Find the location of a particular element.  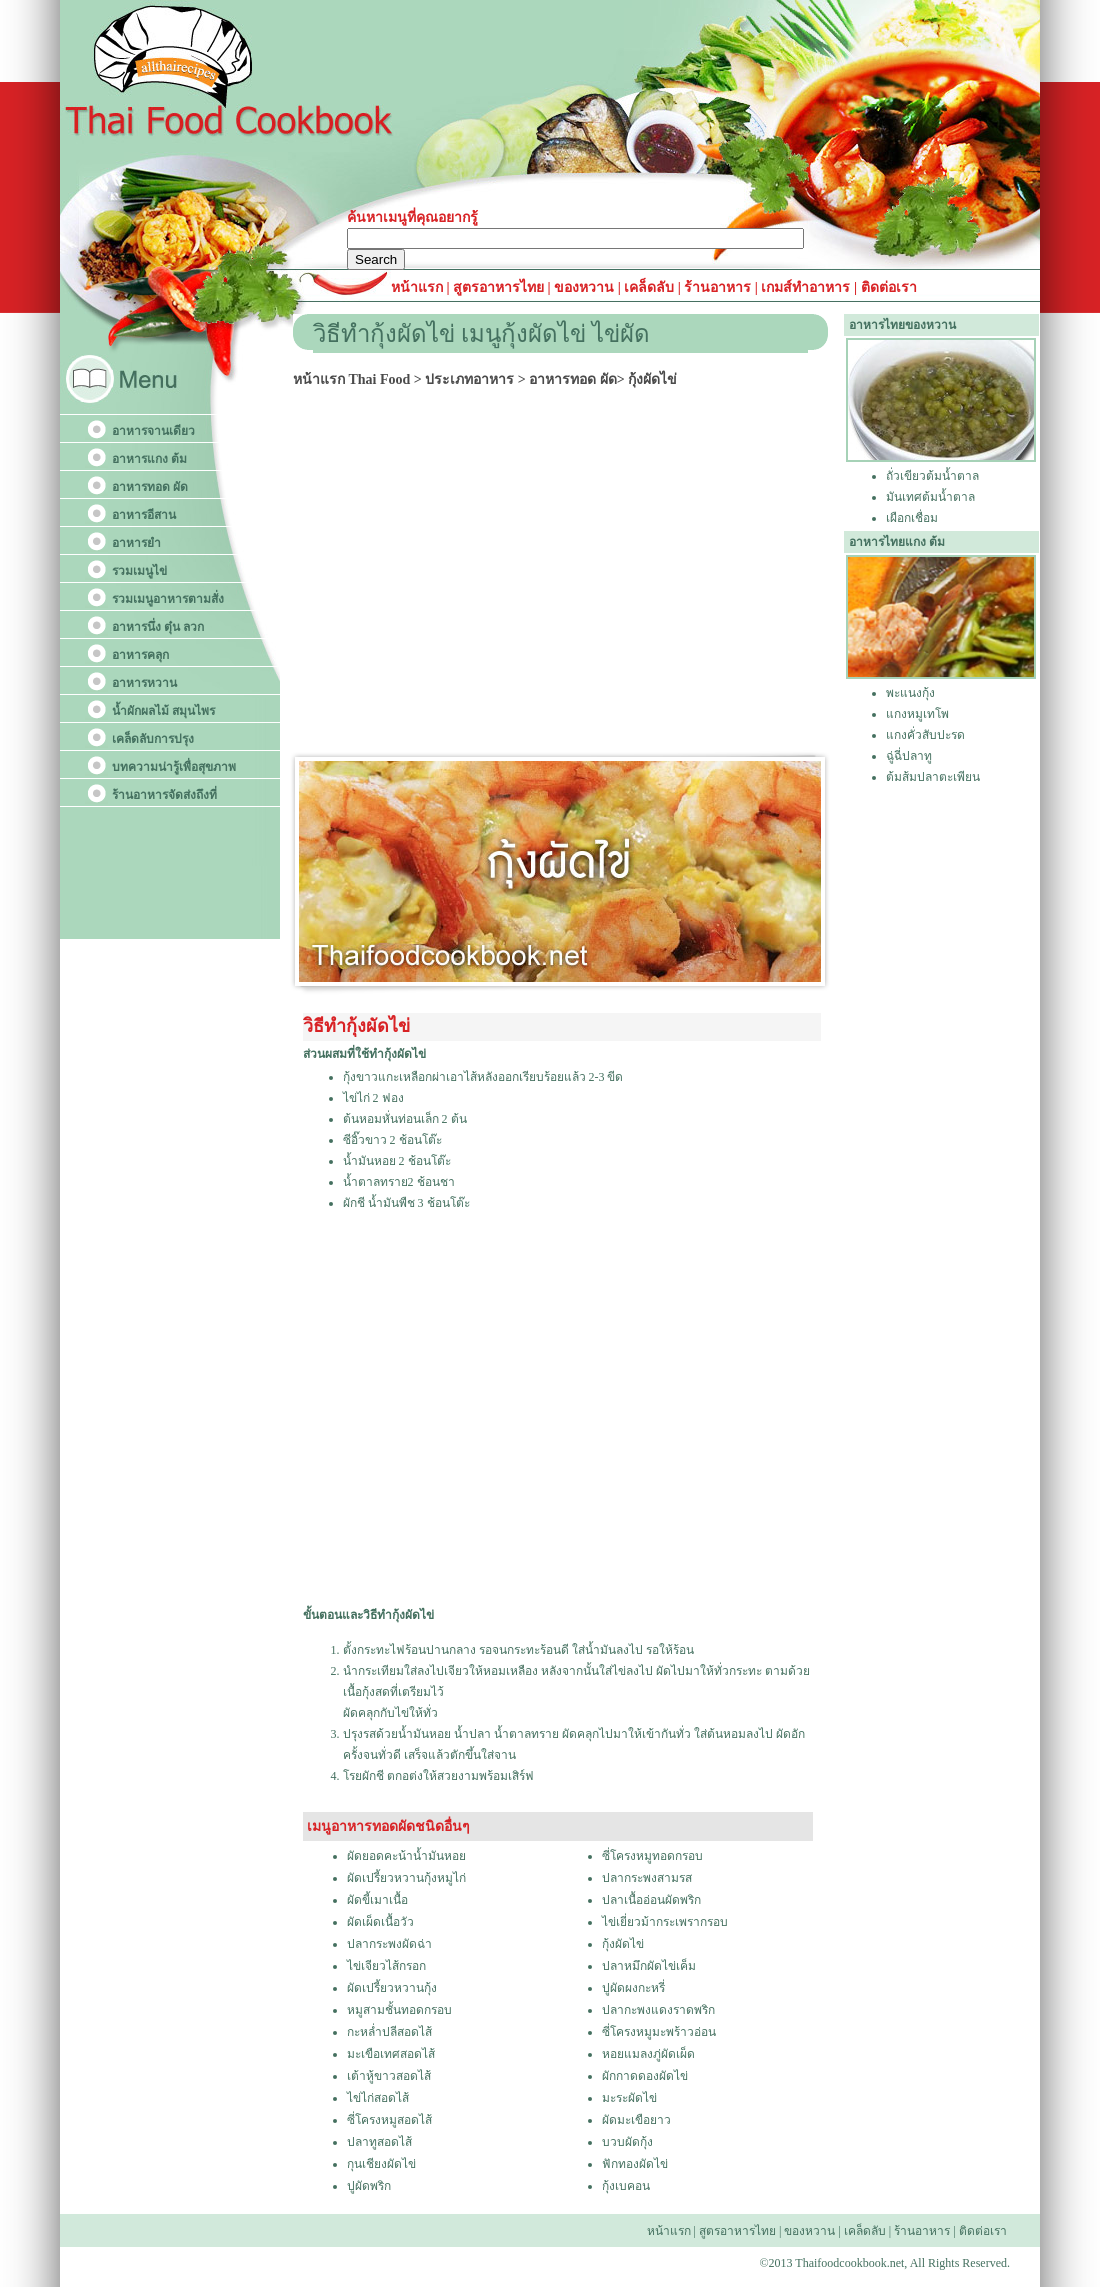

อาหารหวาน is located at coordinates (144, 683).